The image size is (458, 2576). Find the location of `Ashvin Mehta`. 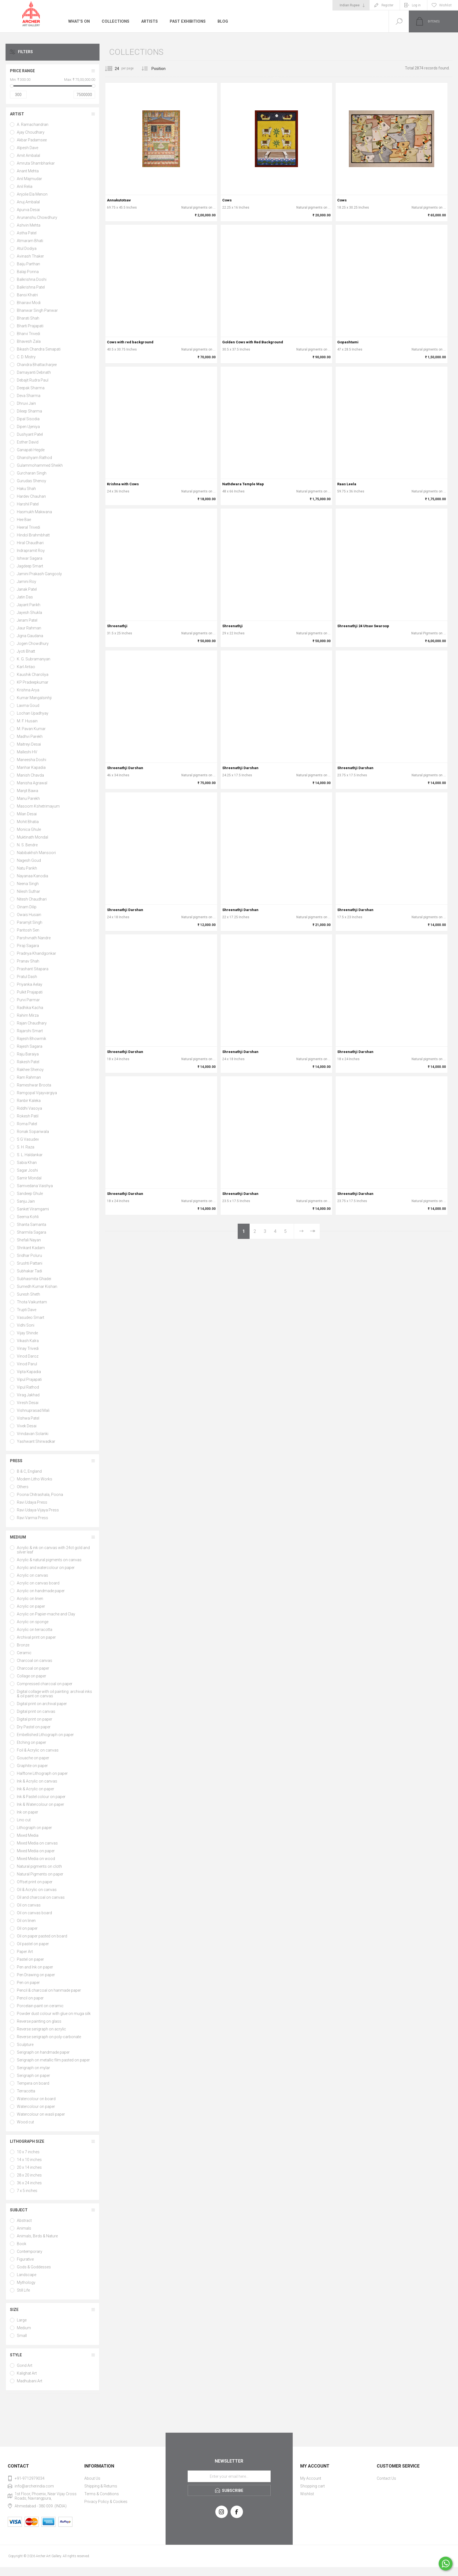

Ashvin Mehta is located at coordinates (28, 225).